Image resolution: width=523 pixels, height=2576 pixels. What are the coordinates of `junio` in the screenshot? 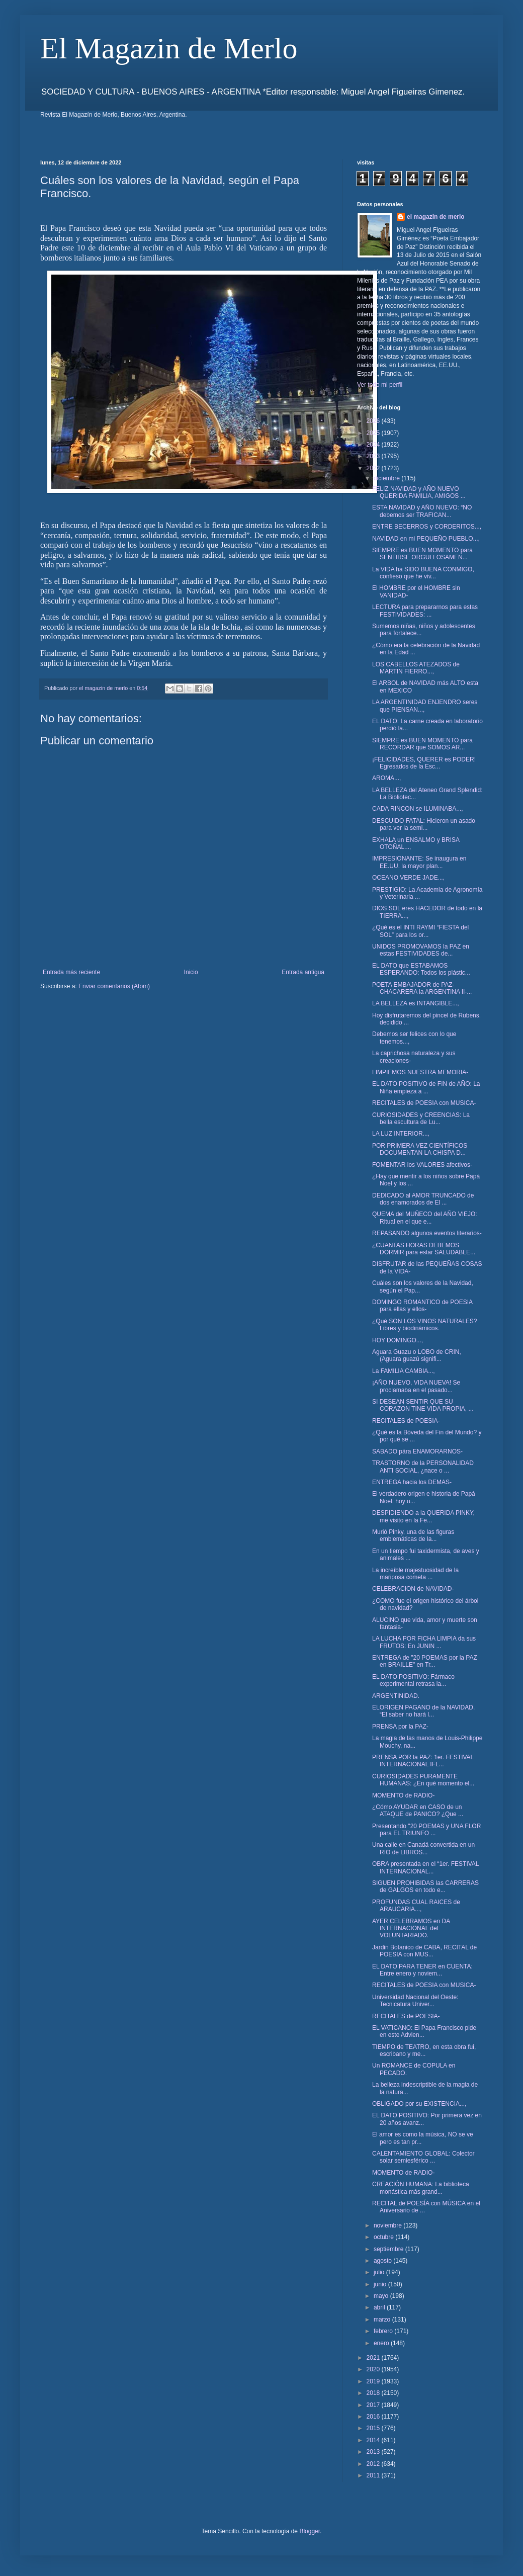 It's located at (381, 2284).